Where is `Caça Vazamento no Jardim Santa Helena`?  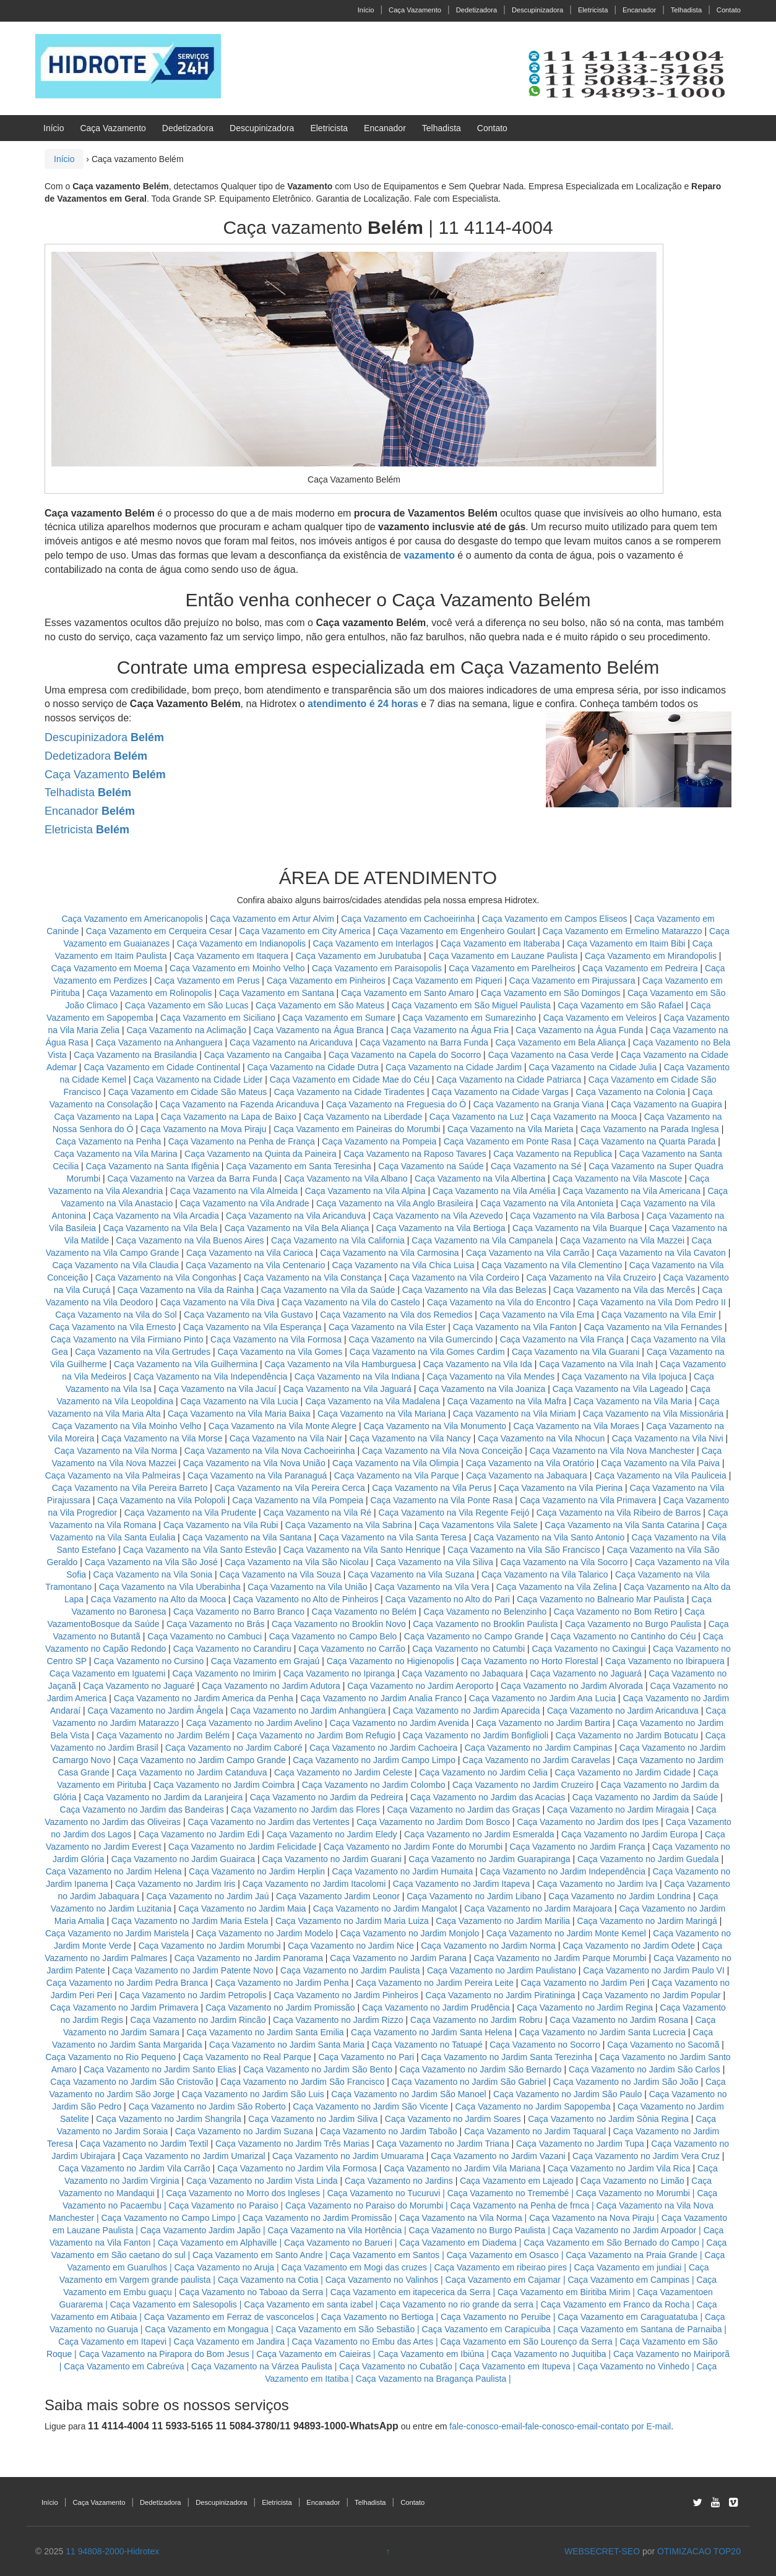
Caça Vazamento no Jardim Santa Helena is located at coordinates (431, 2032).